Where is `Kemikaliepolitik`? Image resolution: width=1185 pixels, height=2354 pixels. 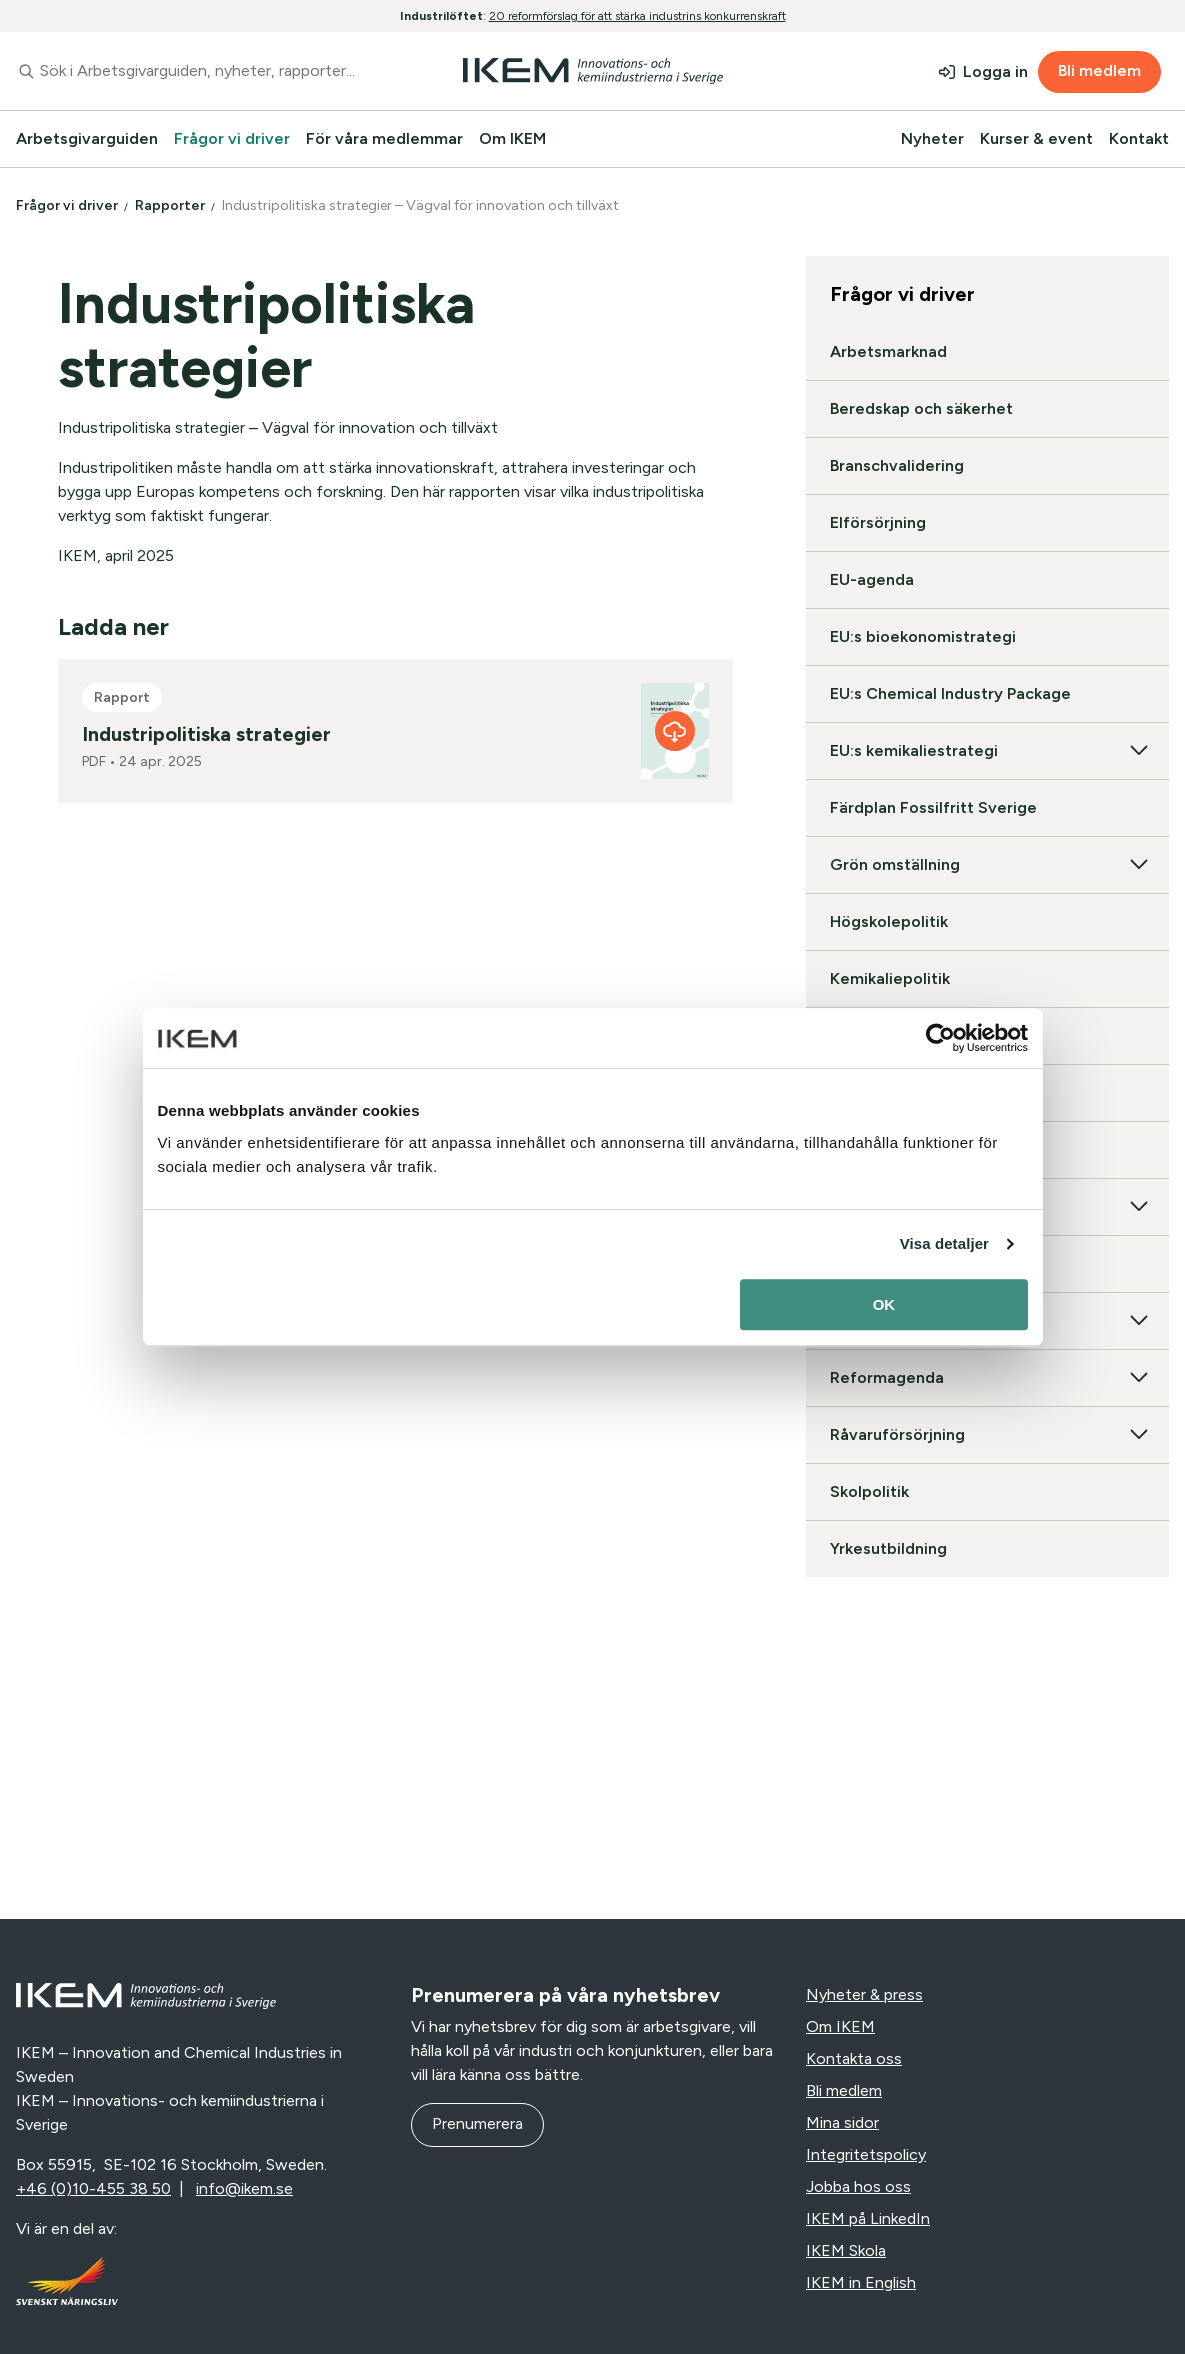 Kemikaliepolitik is located at coordinates (890, 978).